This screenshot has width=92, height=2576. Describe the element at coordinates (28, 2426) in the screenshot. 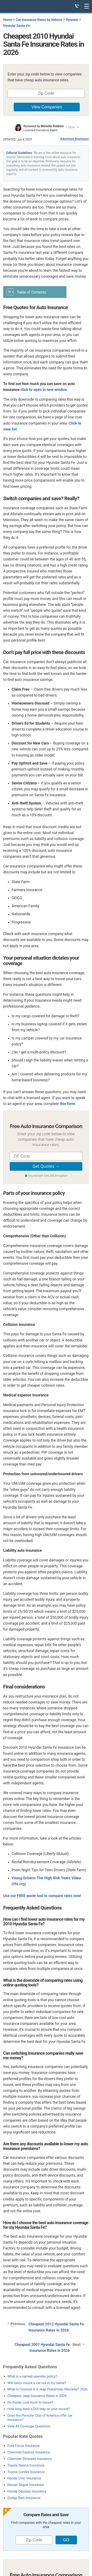

I see `View All Coverage Questions` at that location.